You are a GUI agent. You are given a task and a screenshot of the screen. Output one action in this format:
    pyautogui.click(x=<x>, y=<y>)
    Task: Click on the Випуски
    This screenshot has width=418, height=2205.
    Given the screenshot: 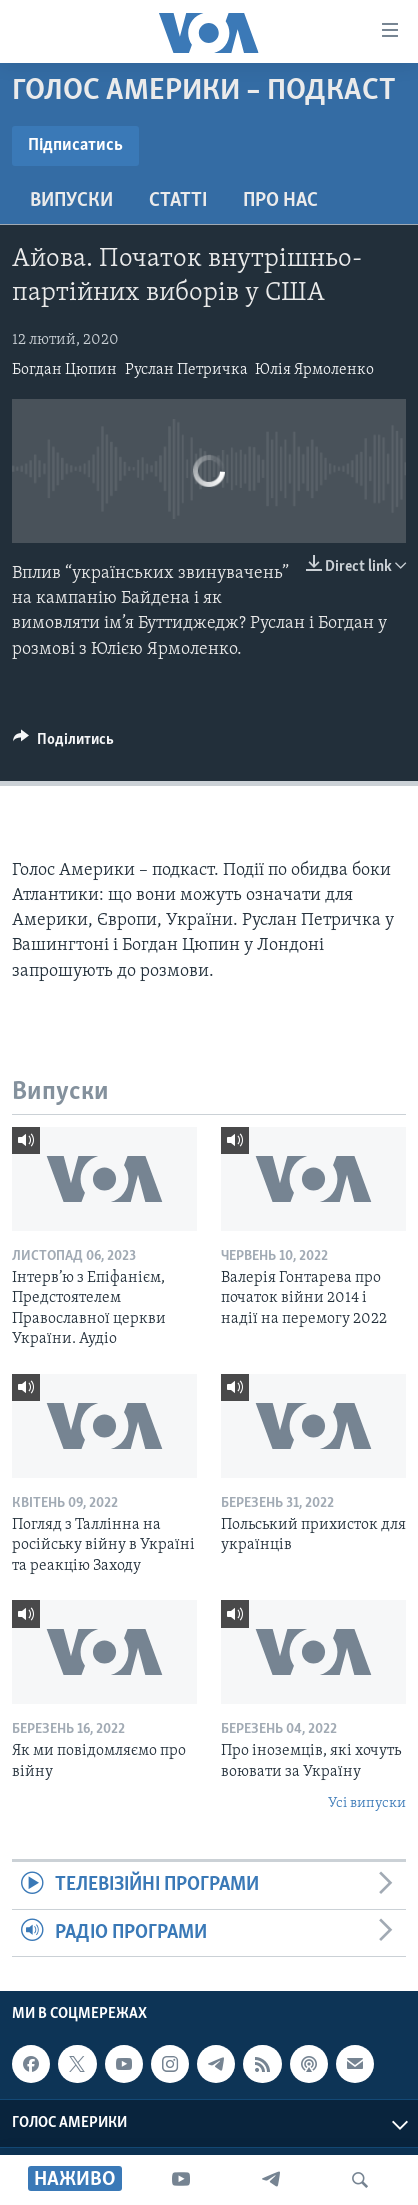 What is the action you would take?
    pyautogui.click(x=71, y=201)
    